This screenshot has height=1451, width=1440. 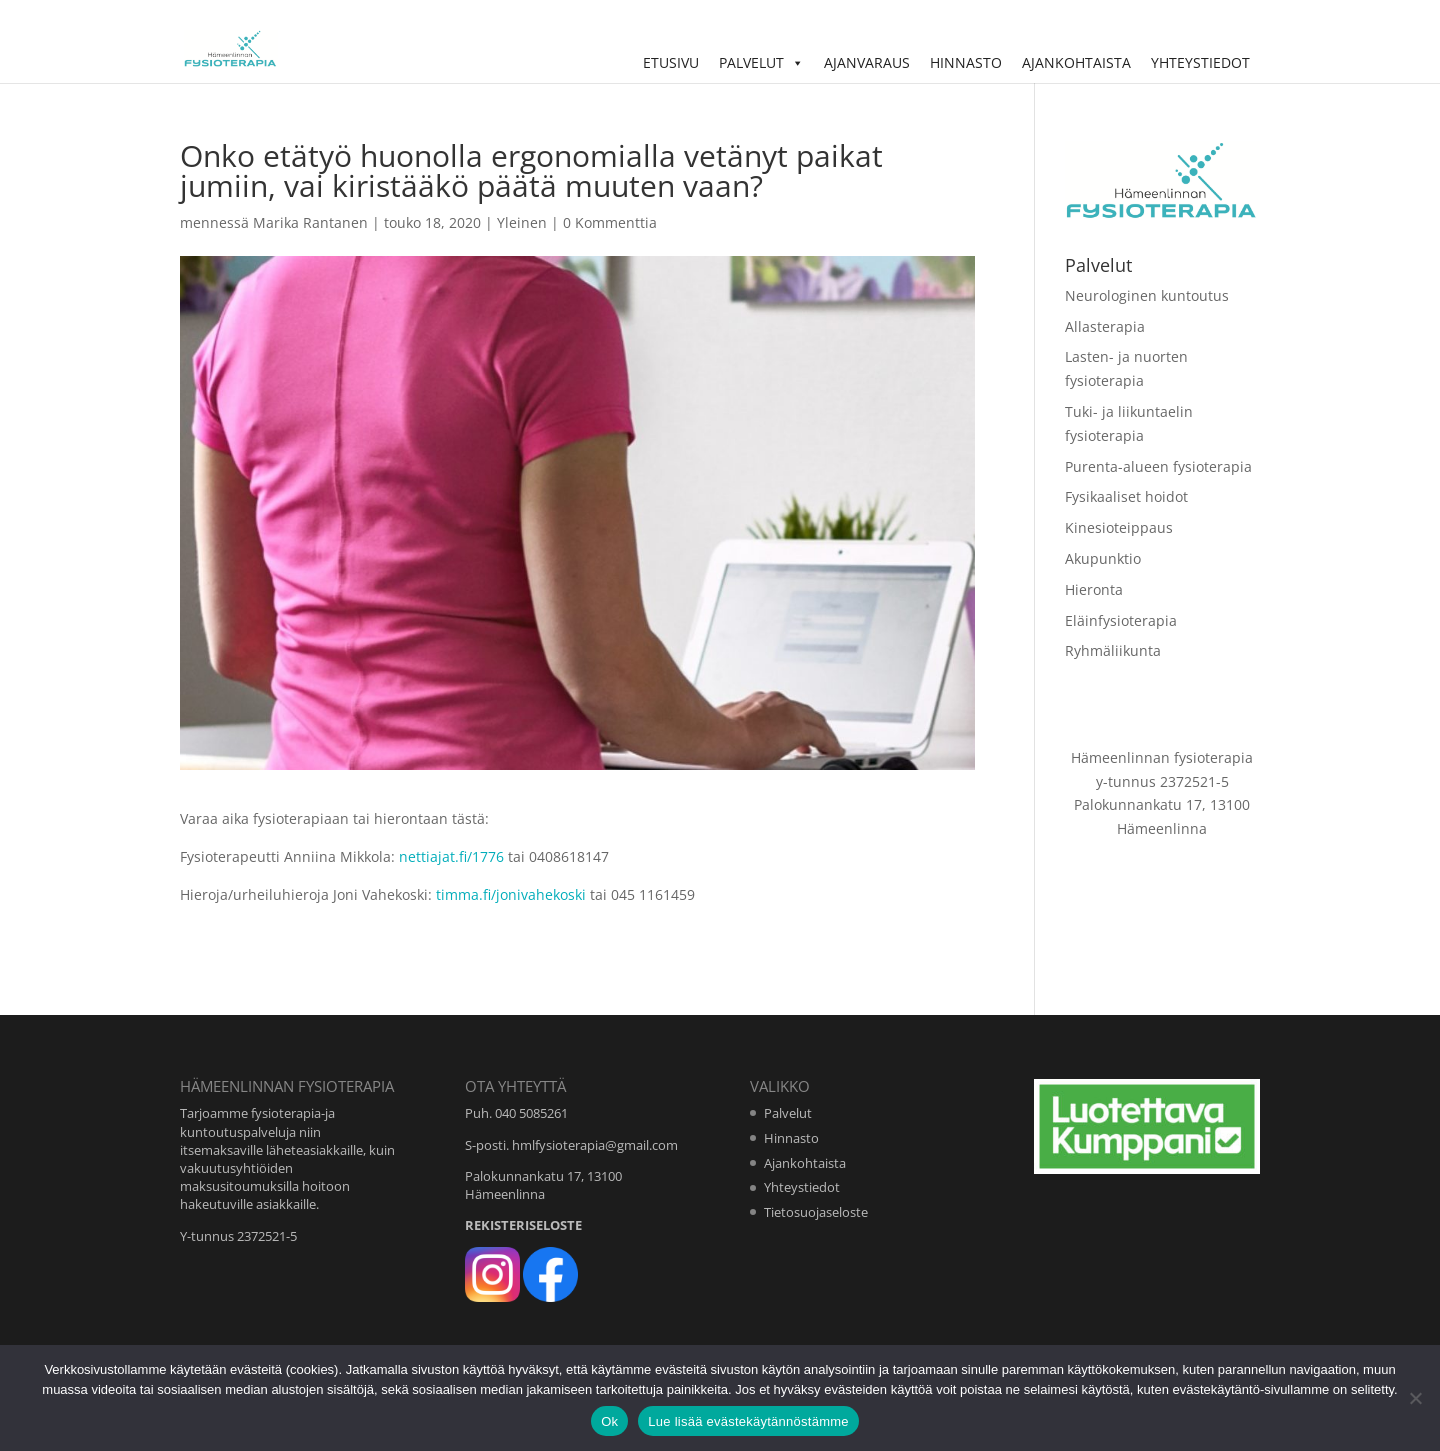 I want to click on Palvelut, so click(x=761, y=62).